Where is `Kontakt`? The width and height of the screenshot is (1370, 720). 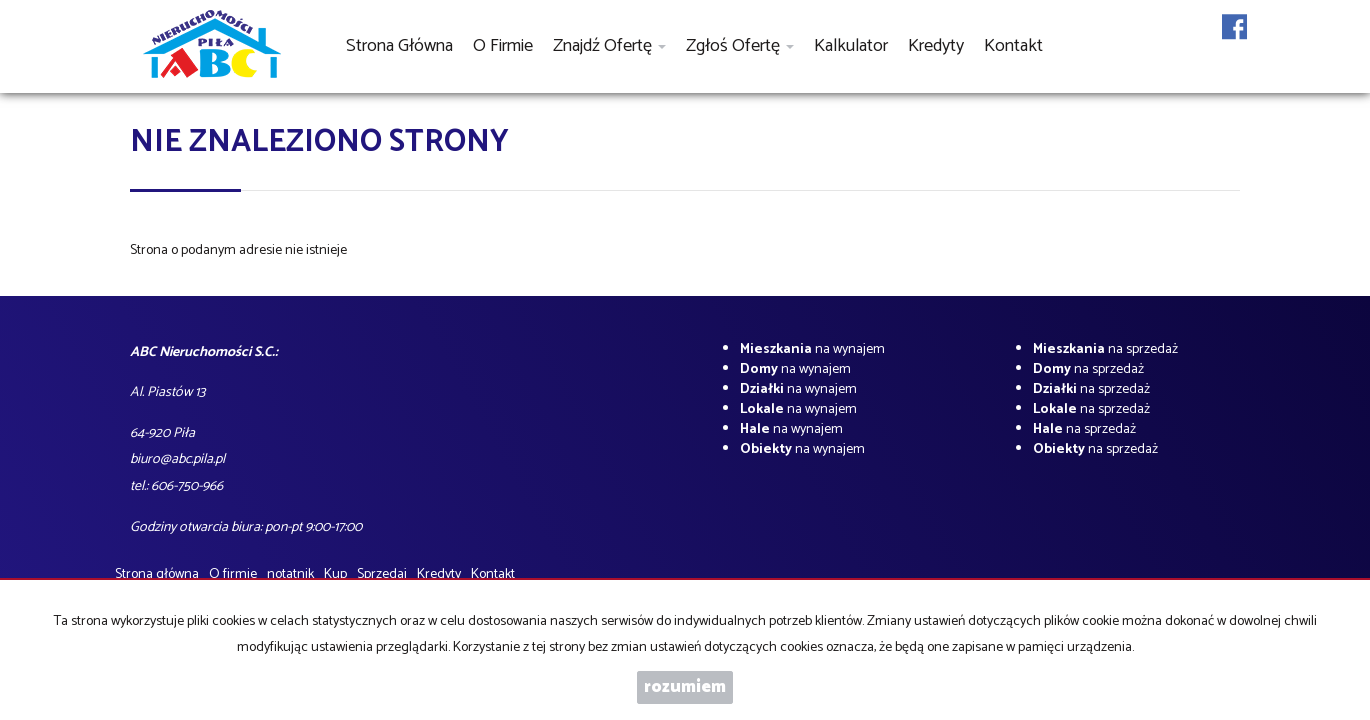 Kontakt is located at coordinates (1013, 46).